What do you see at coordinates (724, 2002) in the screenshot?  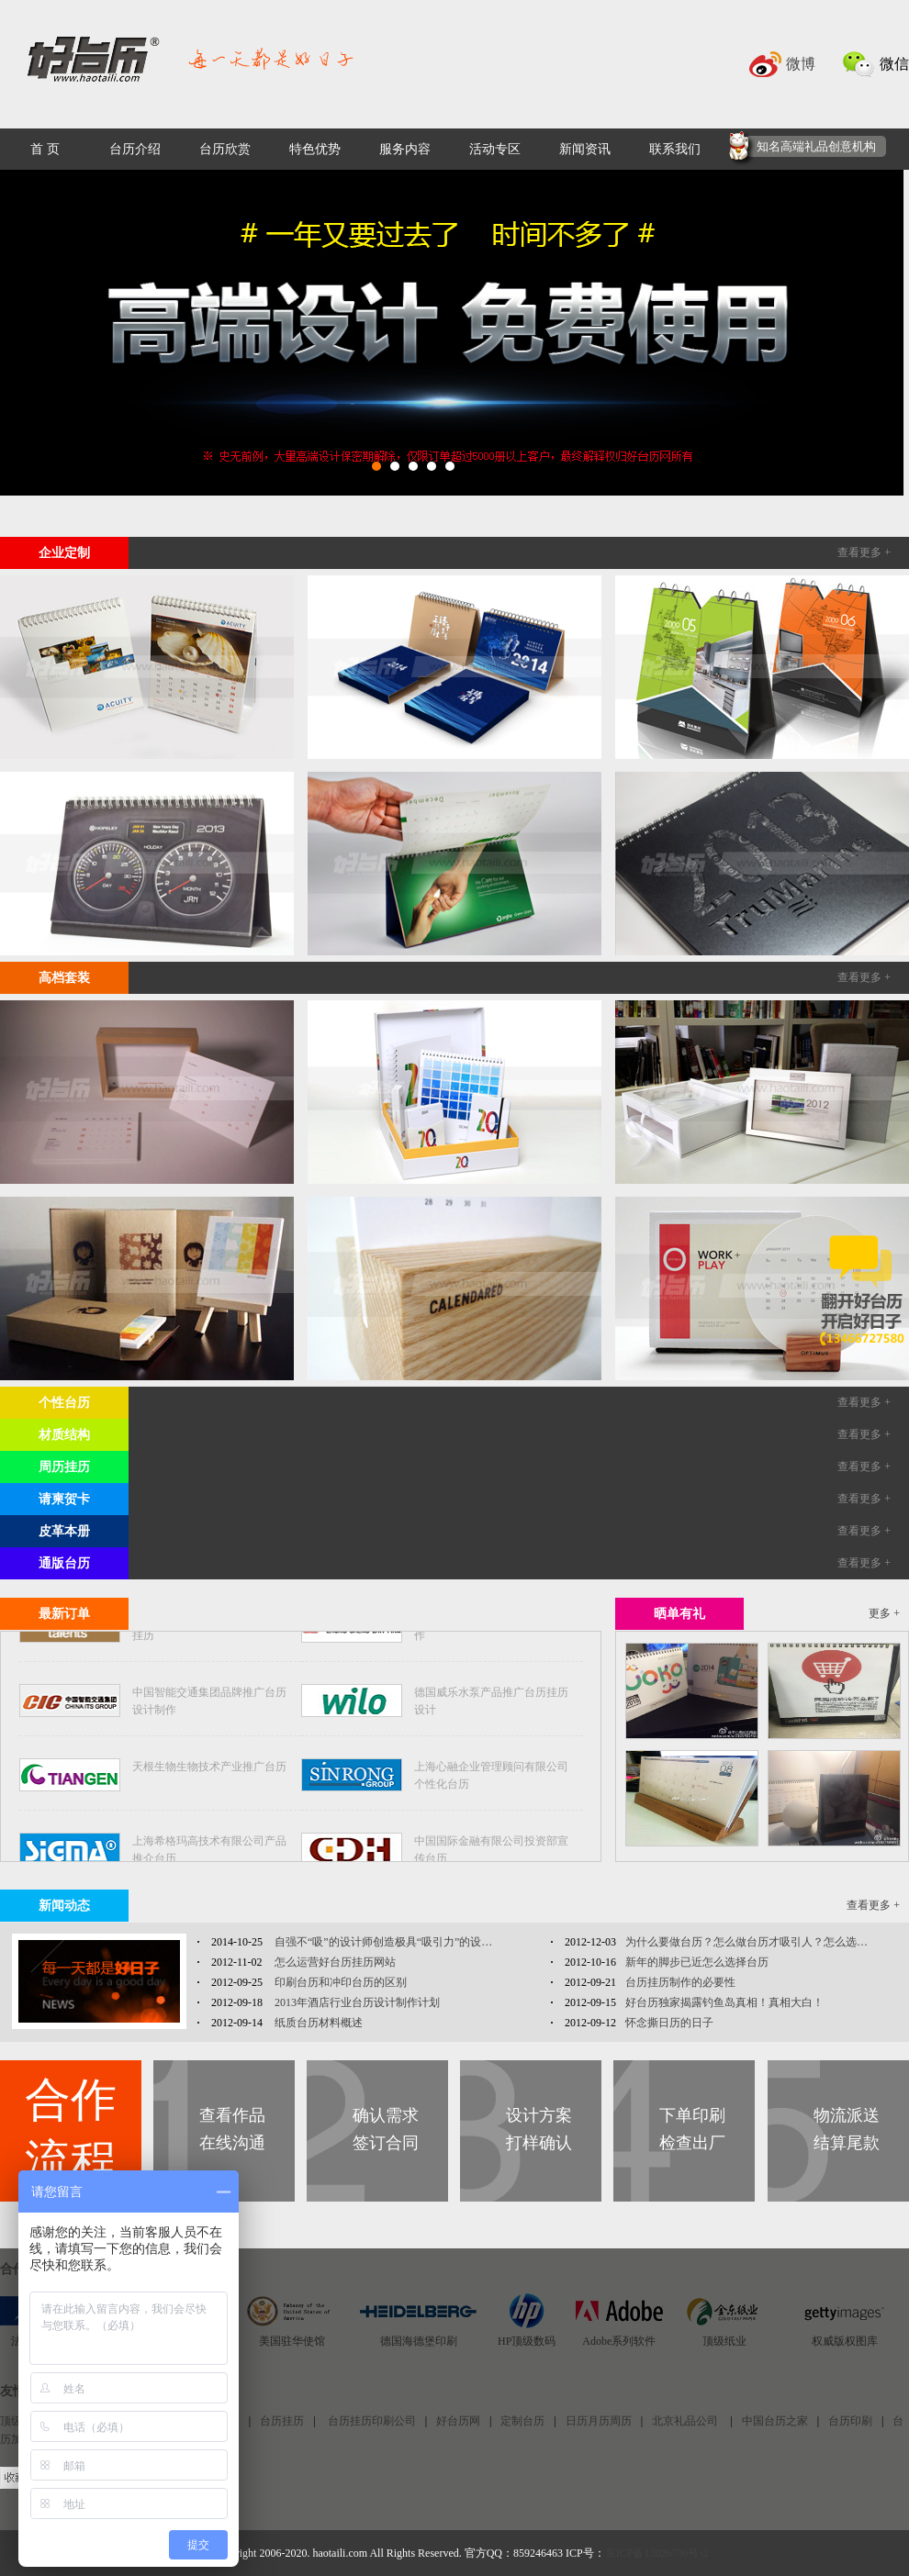 I see `好台历独家揭露钓鱼岛真相！真相大白！` at bounding box center [724, 2002].